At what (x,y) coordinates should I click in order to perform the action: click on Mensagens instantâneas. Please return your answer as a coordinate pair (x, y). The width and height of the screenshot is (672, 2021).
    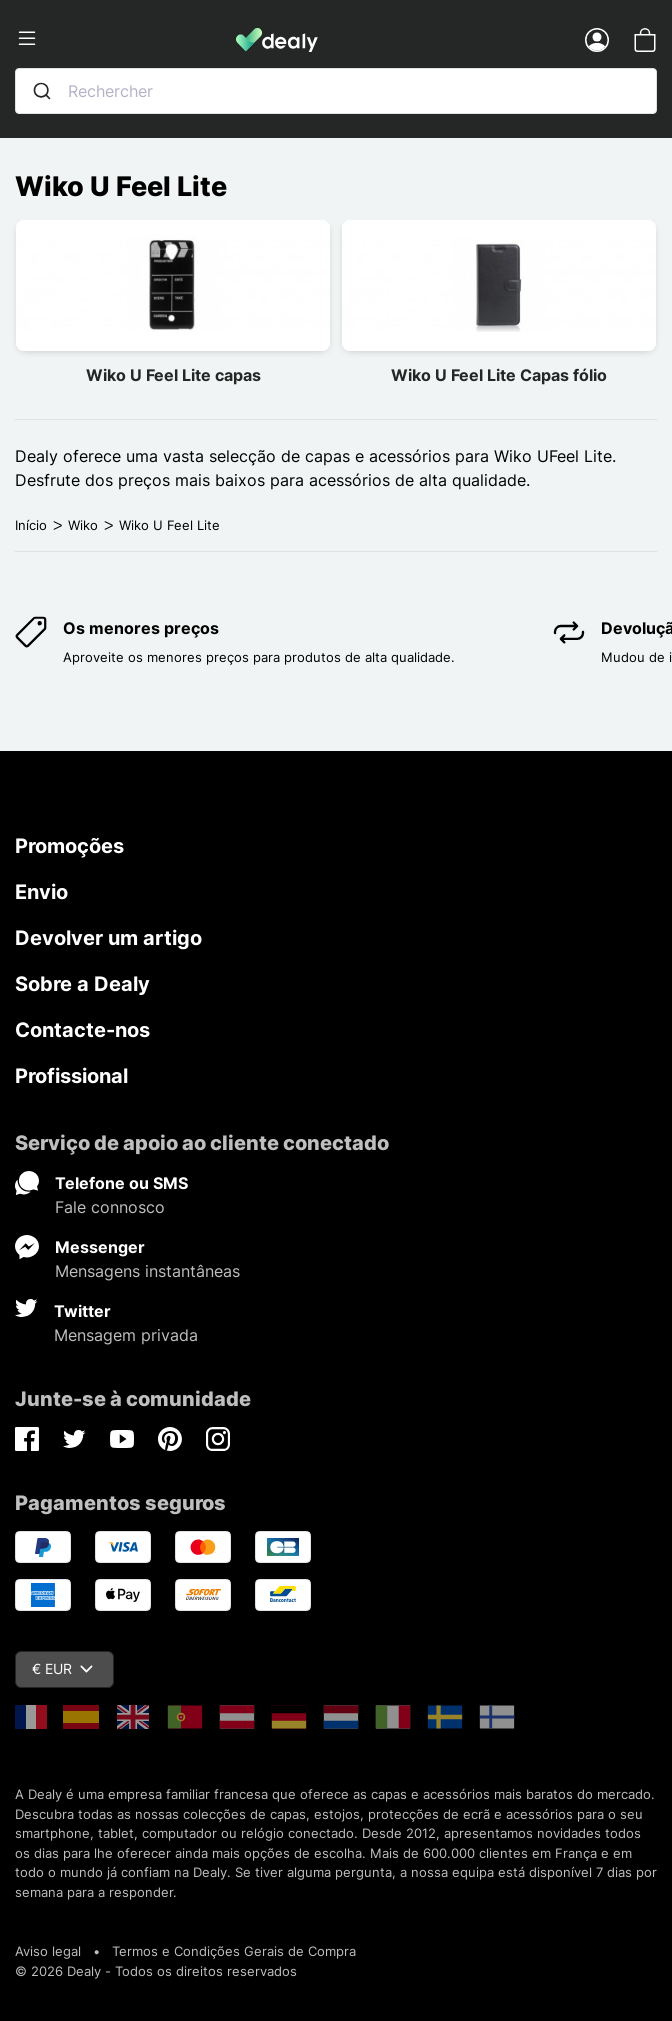
    Looking at the image, I should click on (147, 1271).